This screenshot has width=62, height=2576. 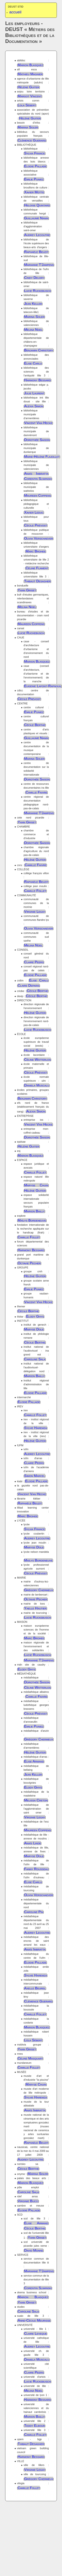 I want to click on Maryse Dole, so click(x=34, y=1329).